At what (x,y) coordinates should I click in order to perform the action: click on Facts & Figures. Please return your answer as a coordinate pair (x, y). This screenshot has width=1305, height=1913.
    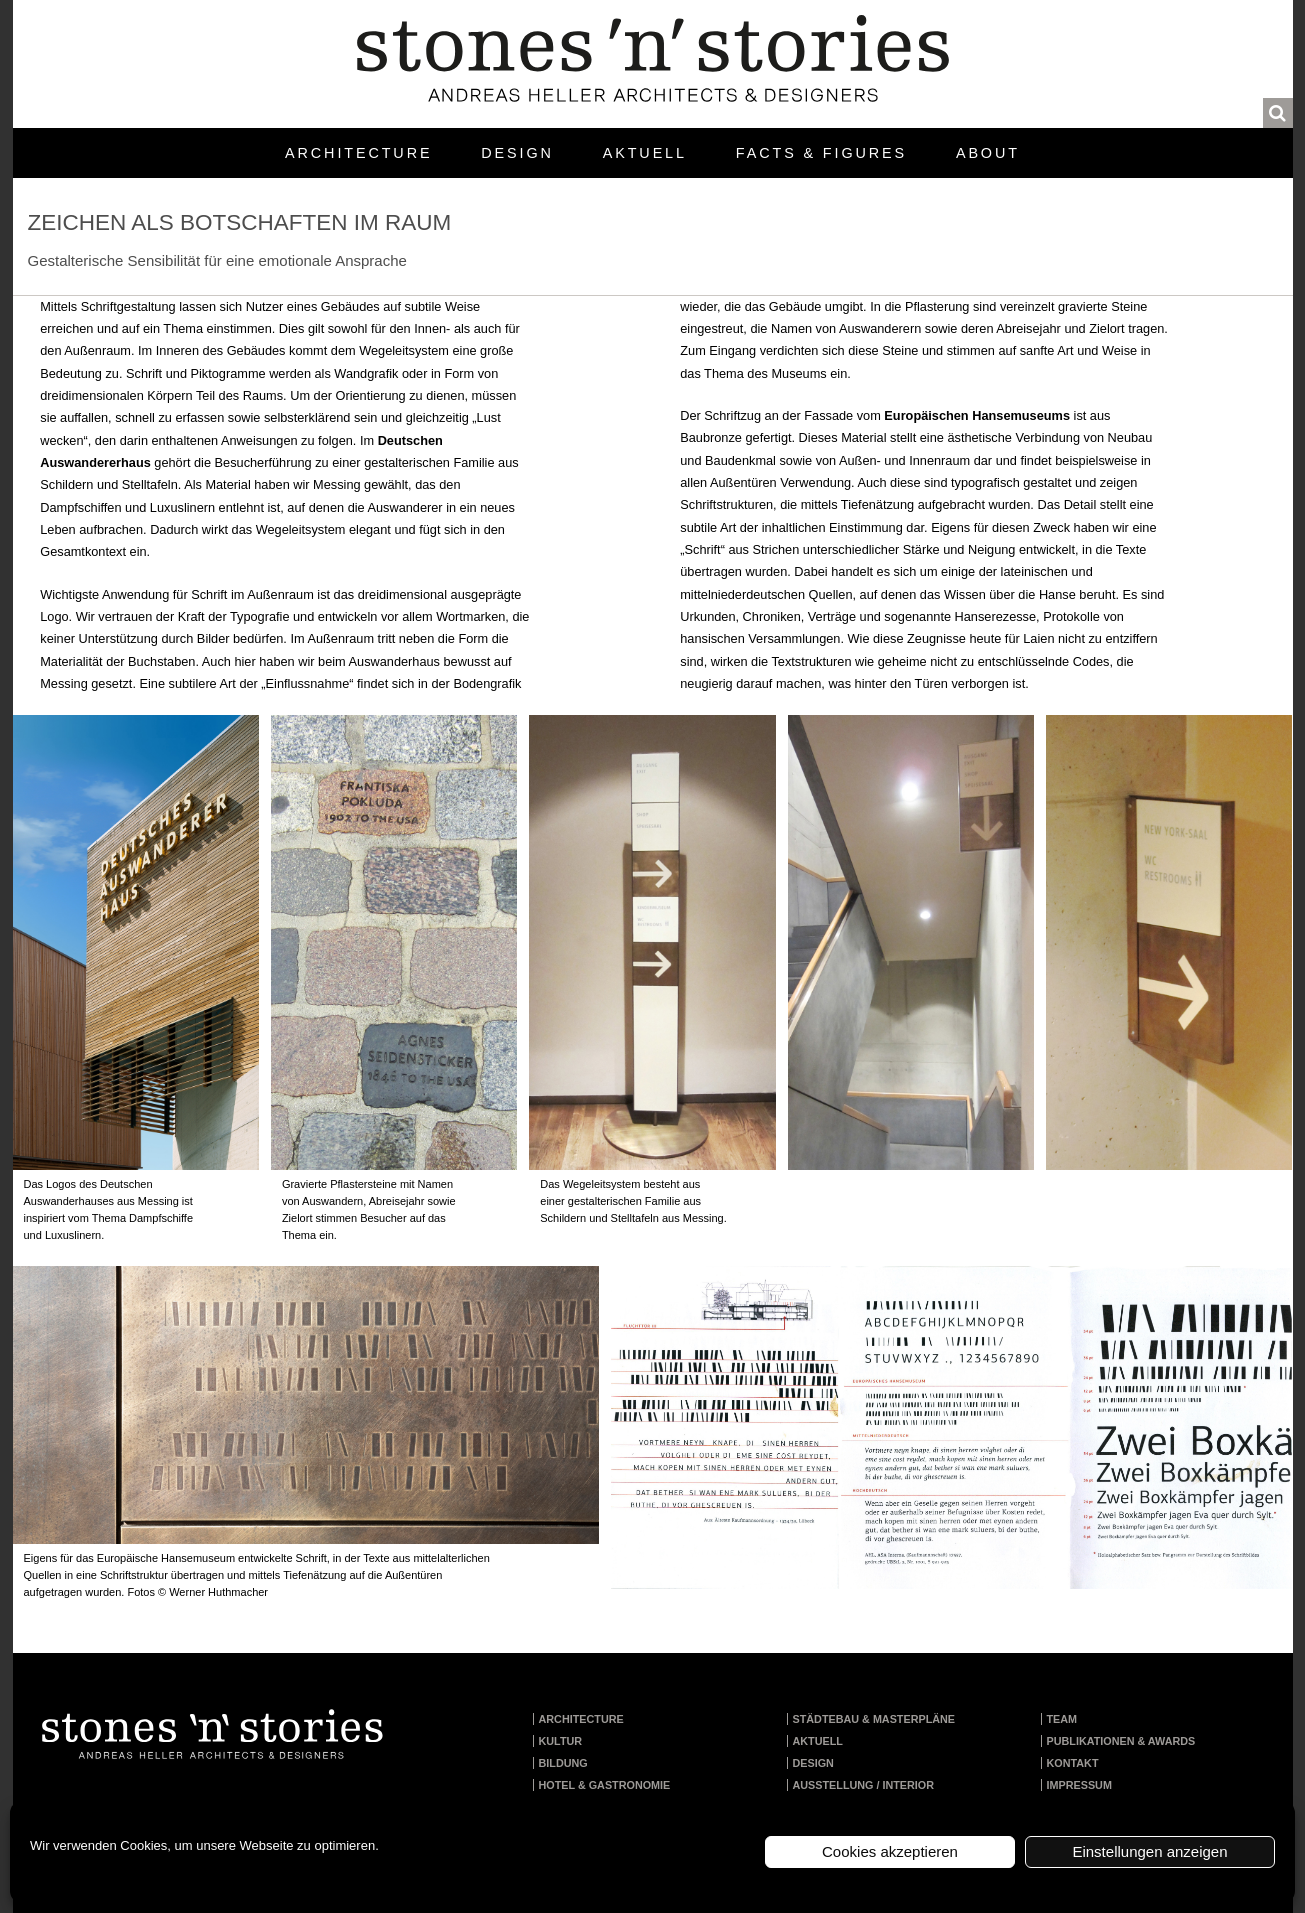
    Looking at the image, I should click on (821, 153).